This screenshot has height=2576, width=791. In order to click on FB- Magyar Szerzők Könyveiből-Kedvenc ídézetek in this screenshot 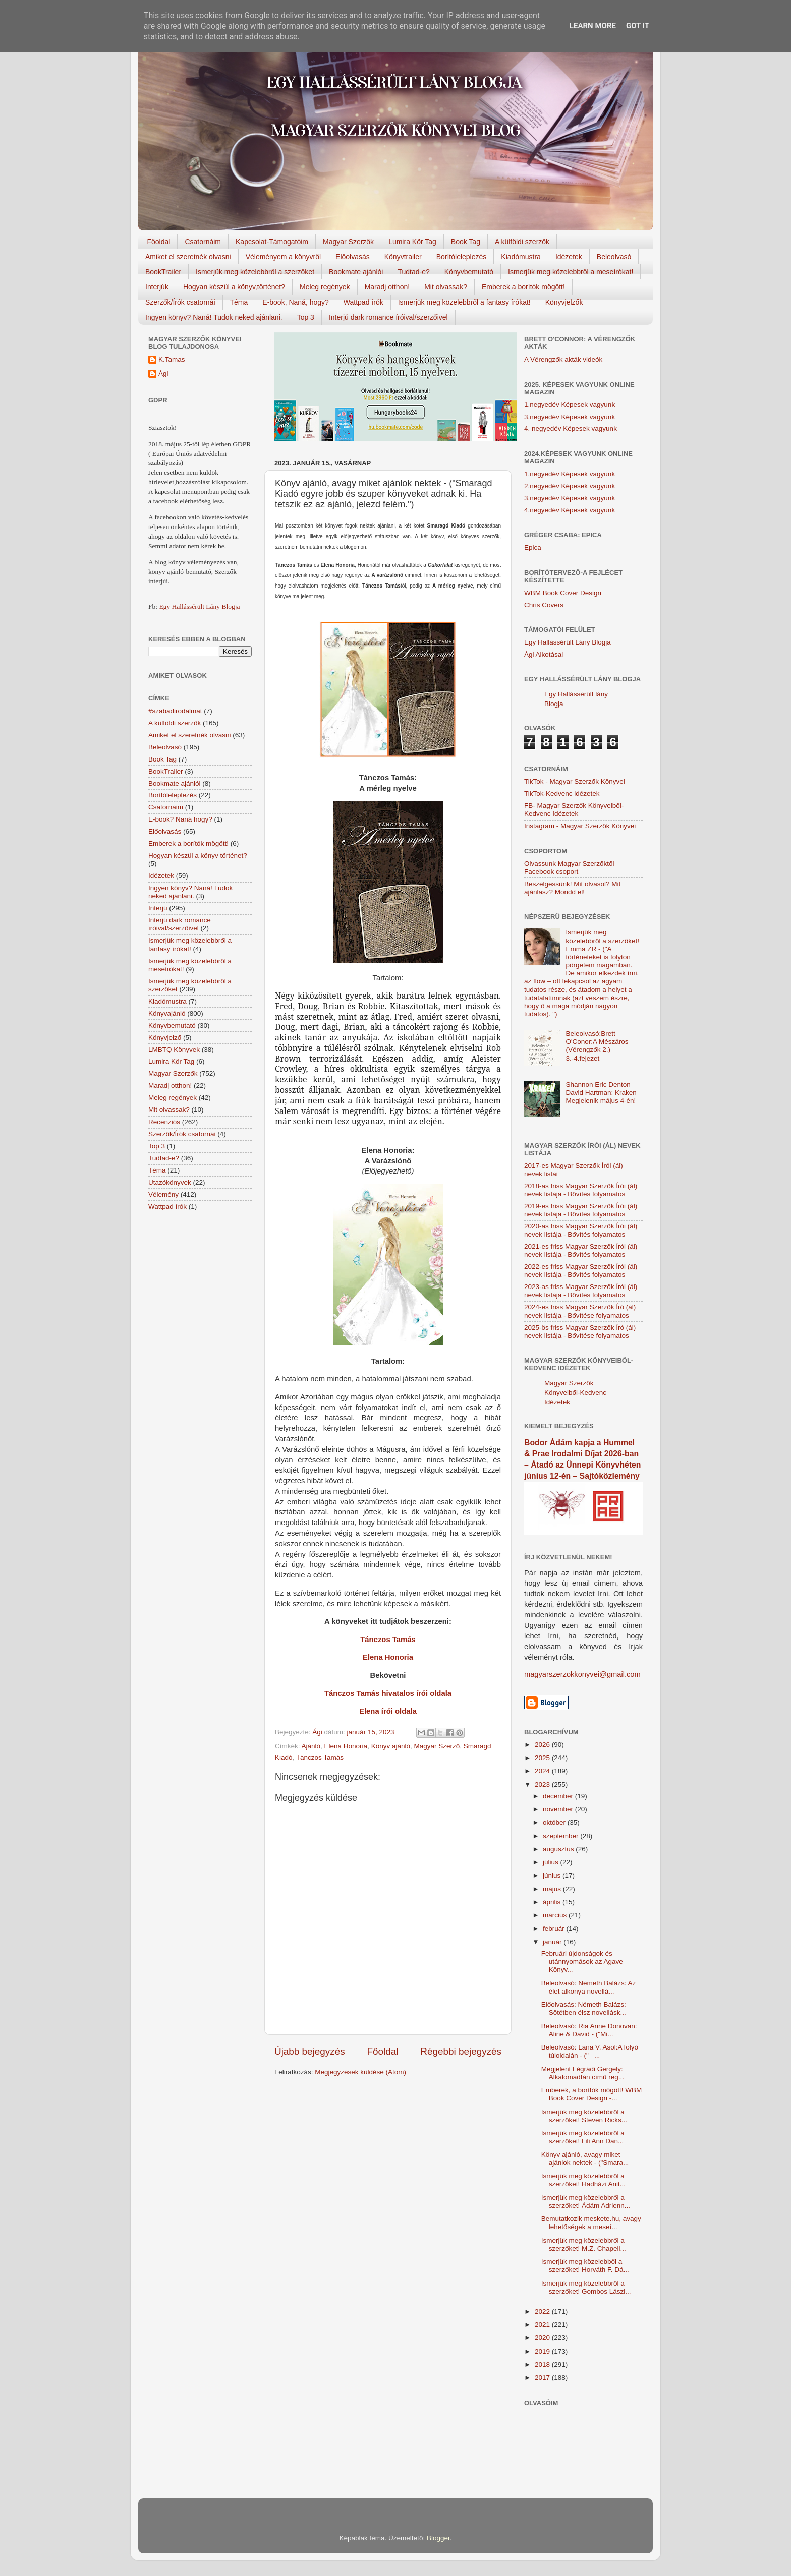, I will do `click(574, 809)`.